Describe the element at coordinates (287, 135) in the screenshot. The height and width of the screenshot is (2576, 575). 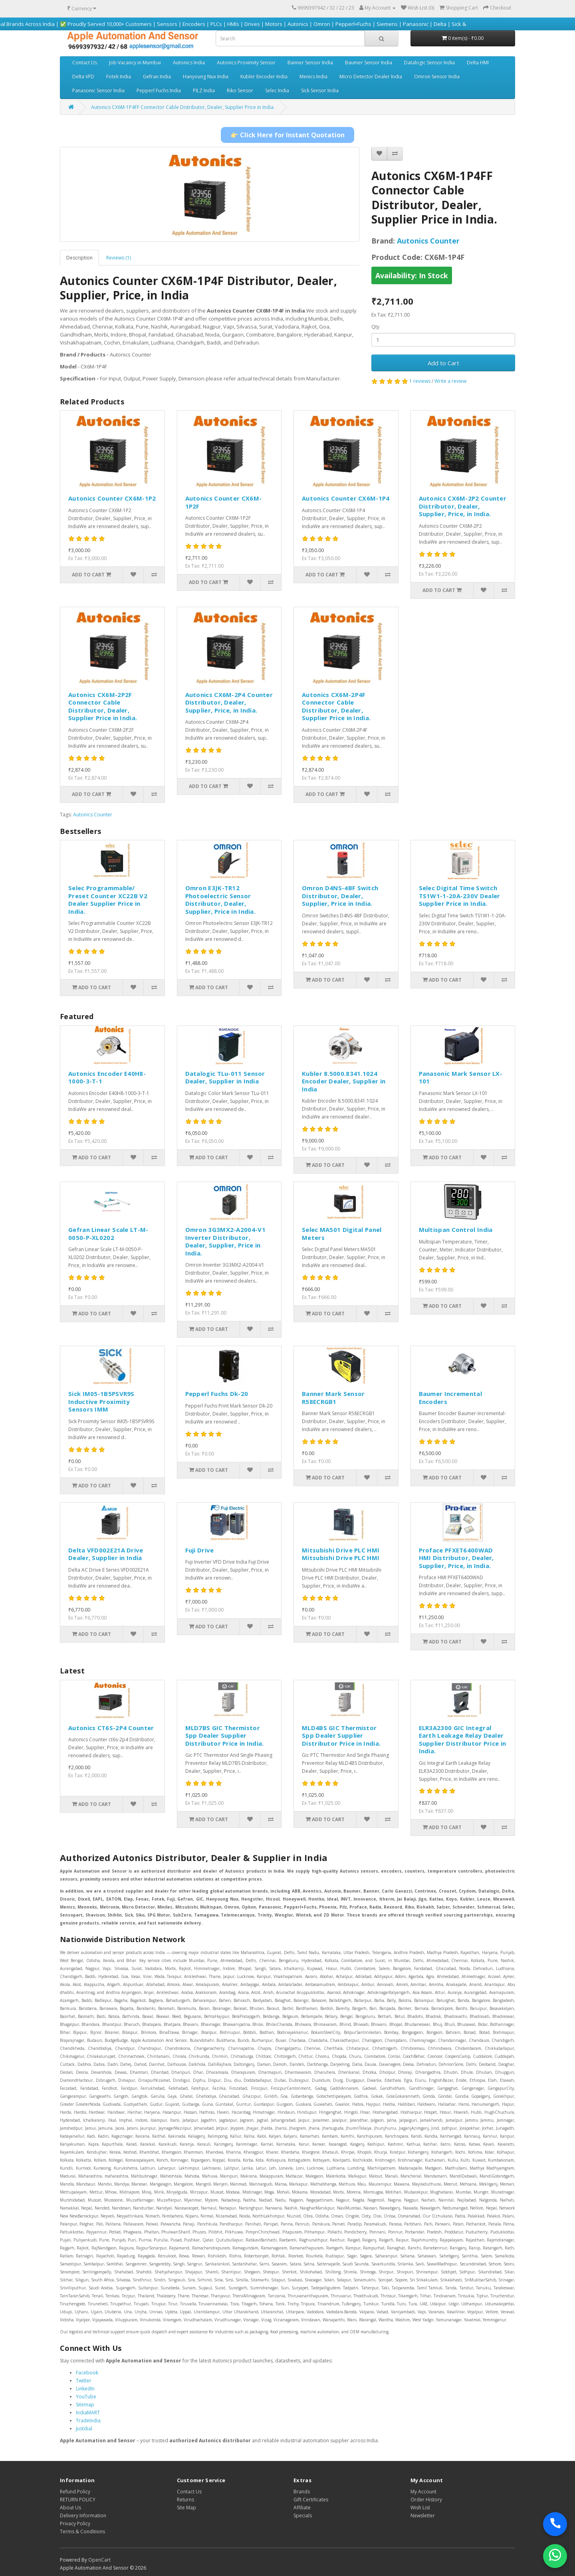
I see `👉 Click Here for Instant Quotation` at that location.